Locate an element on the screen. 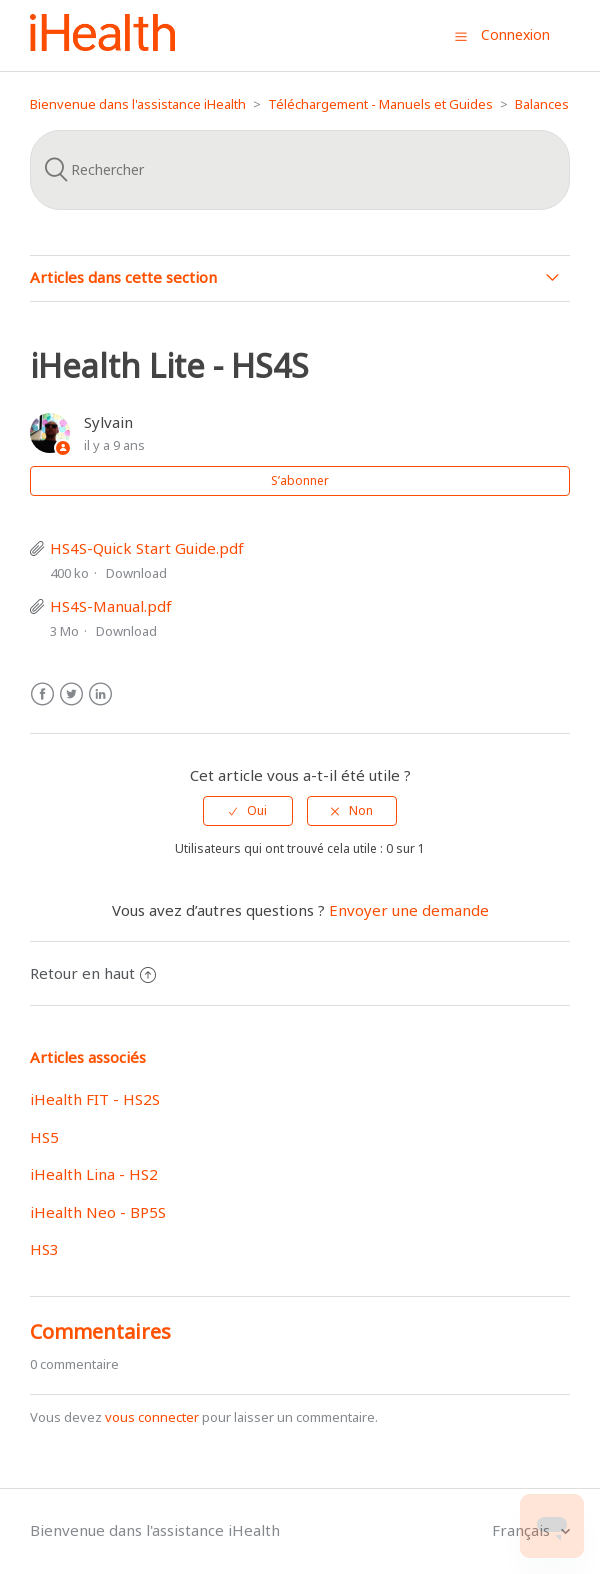 The image size is (600, 1574). Envoyer une demande is located at coordinates (409, 910).